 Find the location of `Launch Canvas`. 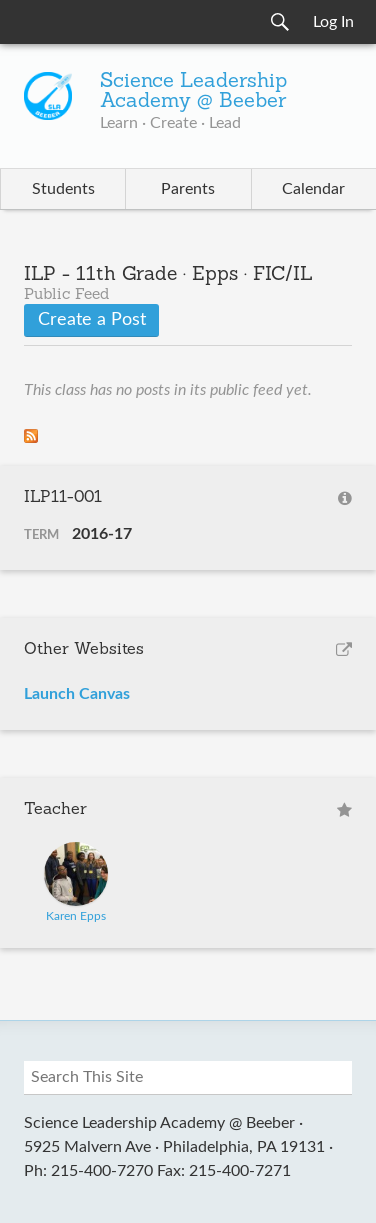

Launch Canvas is located at coordinates (77, 694).